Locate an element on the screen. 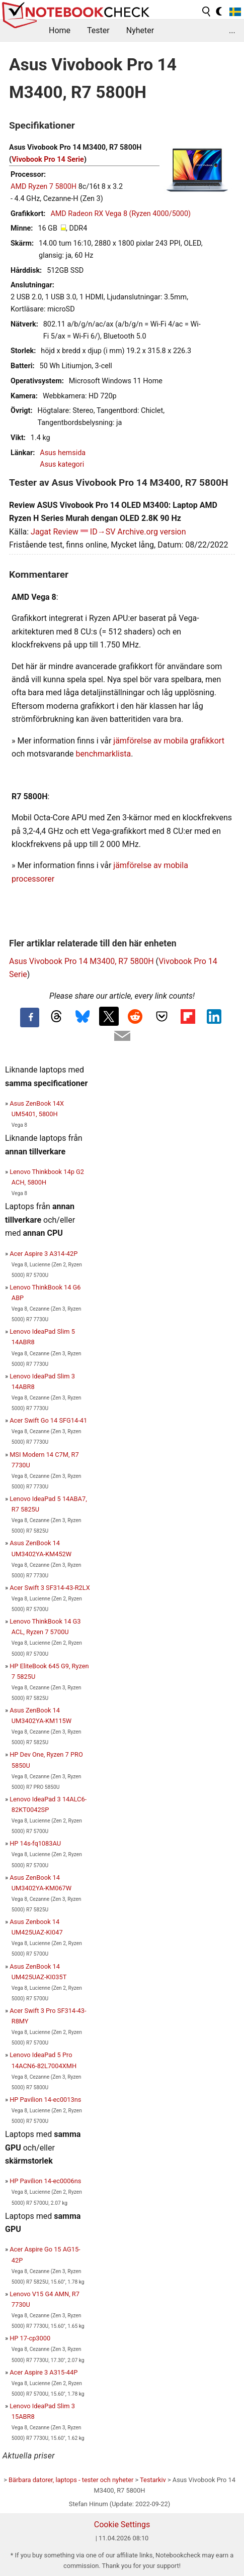 The width and height of the screenshot is (244, 2576). Vivobook Pro 14 Serie is located at coordinates (48, 159).